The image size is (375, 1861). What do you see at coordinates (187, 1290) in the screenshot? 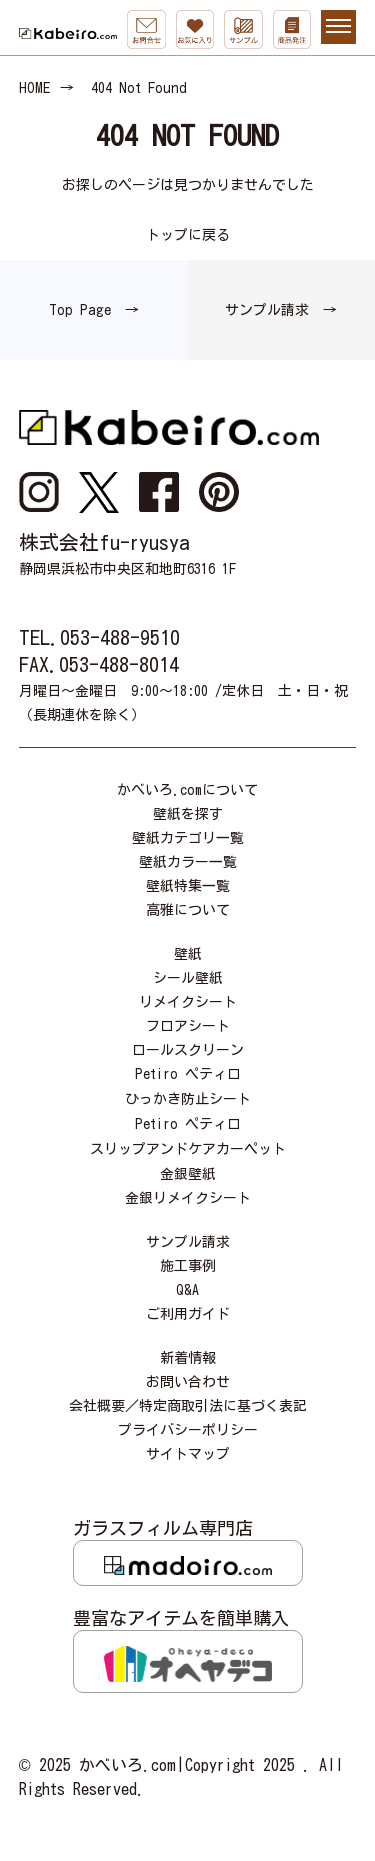
I see `Q&A` at bounding box center [187, 1290].